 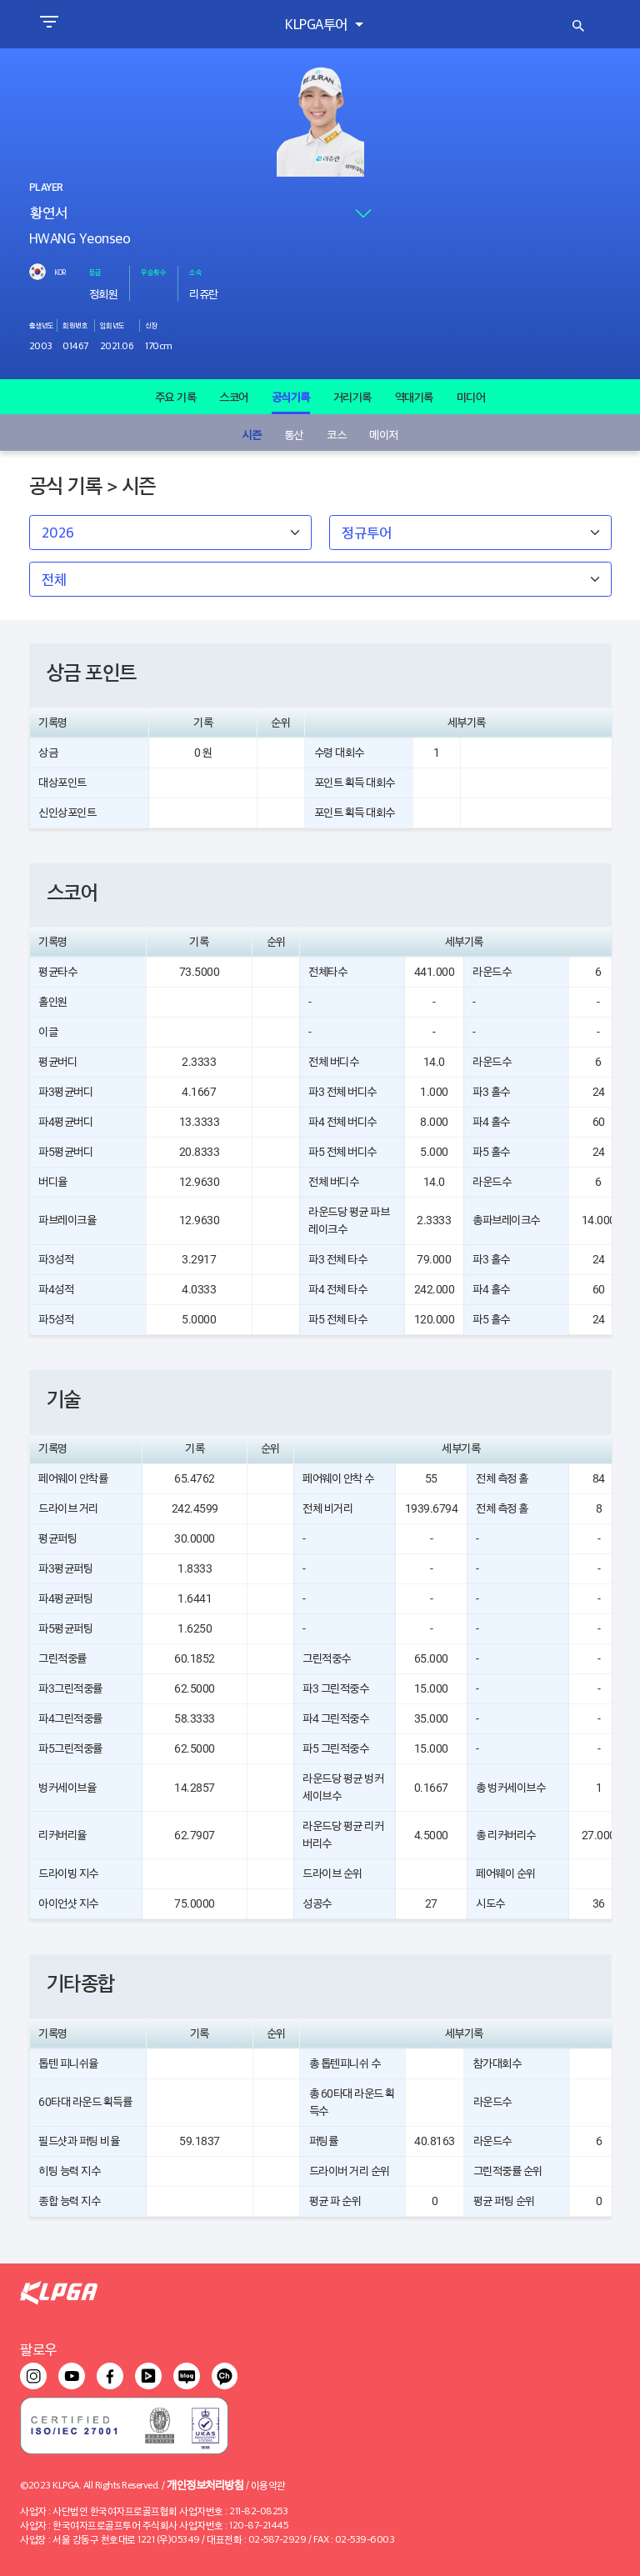 I want to click on 이용약관, so click(x=268, y=2484).